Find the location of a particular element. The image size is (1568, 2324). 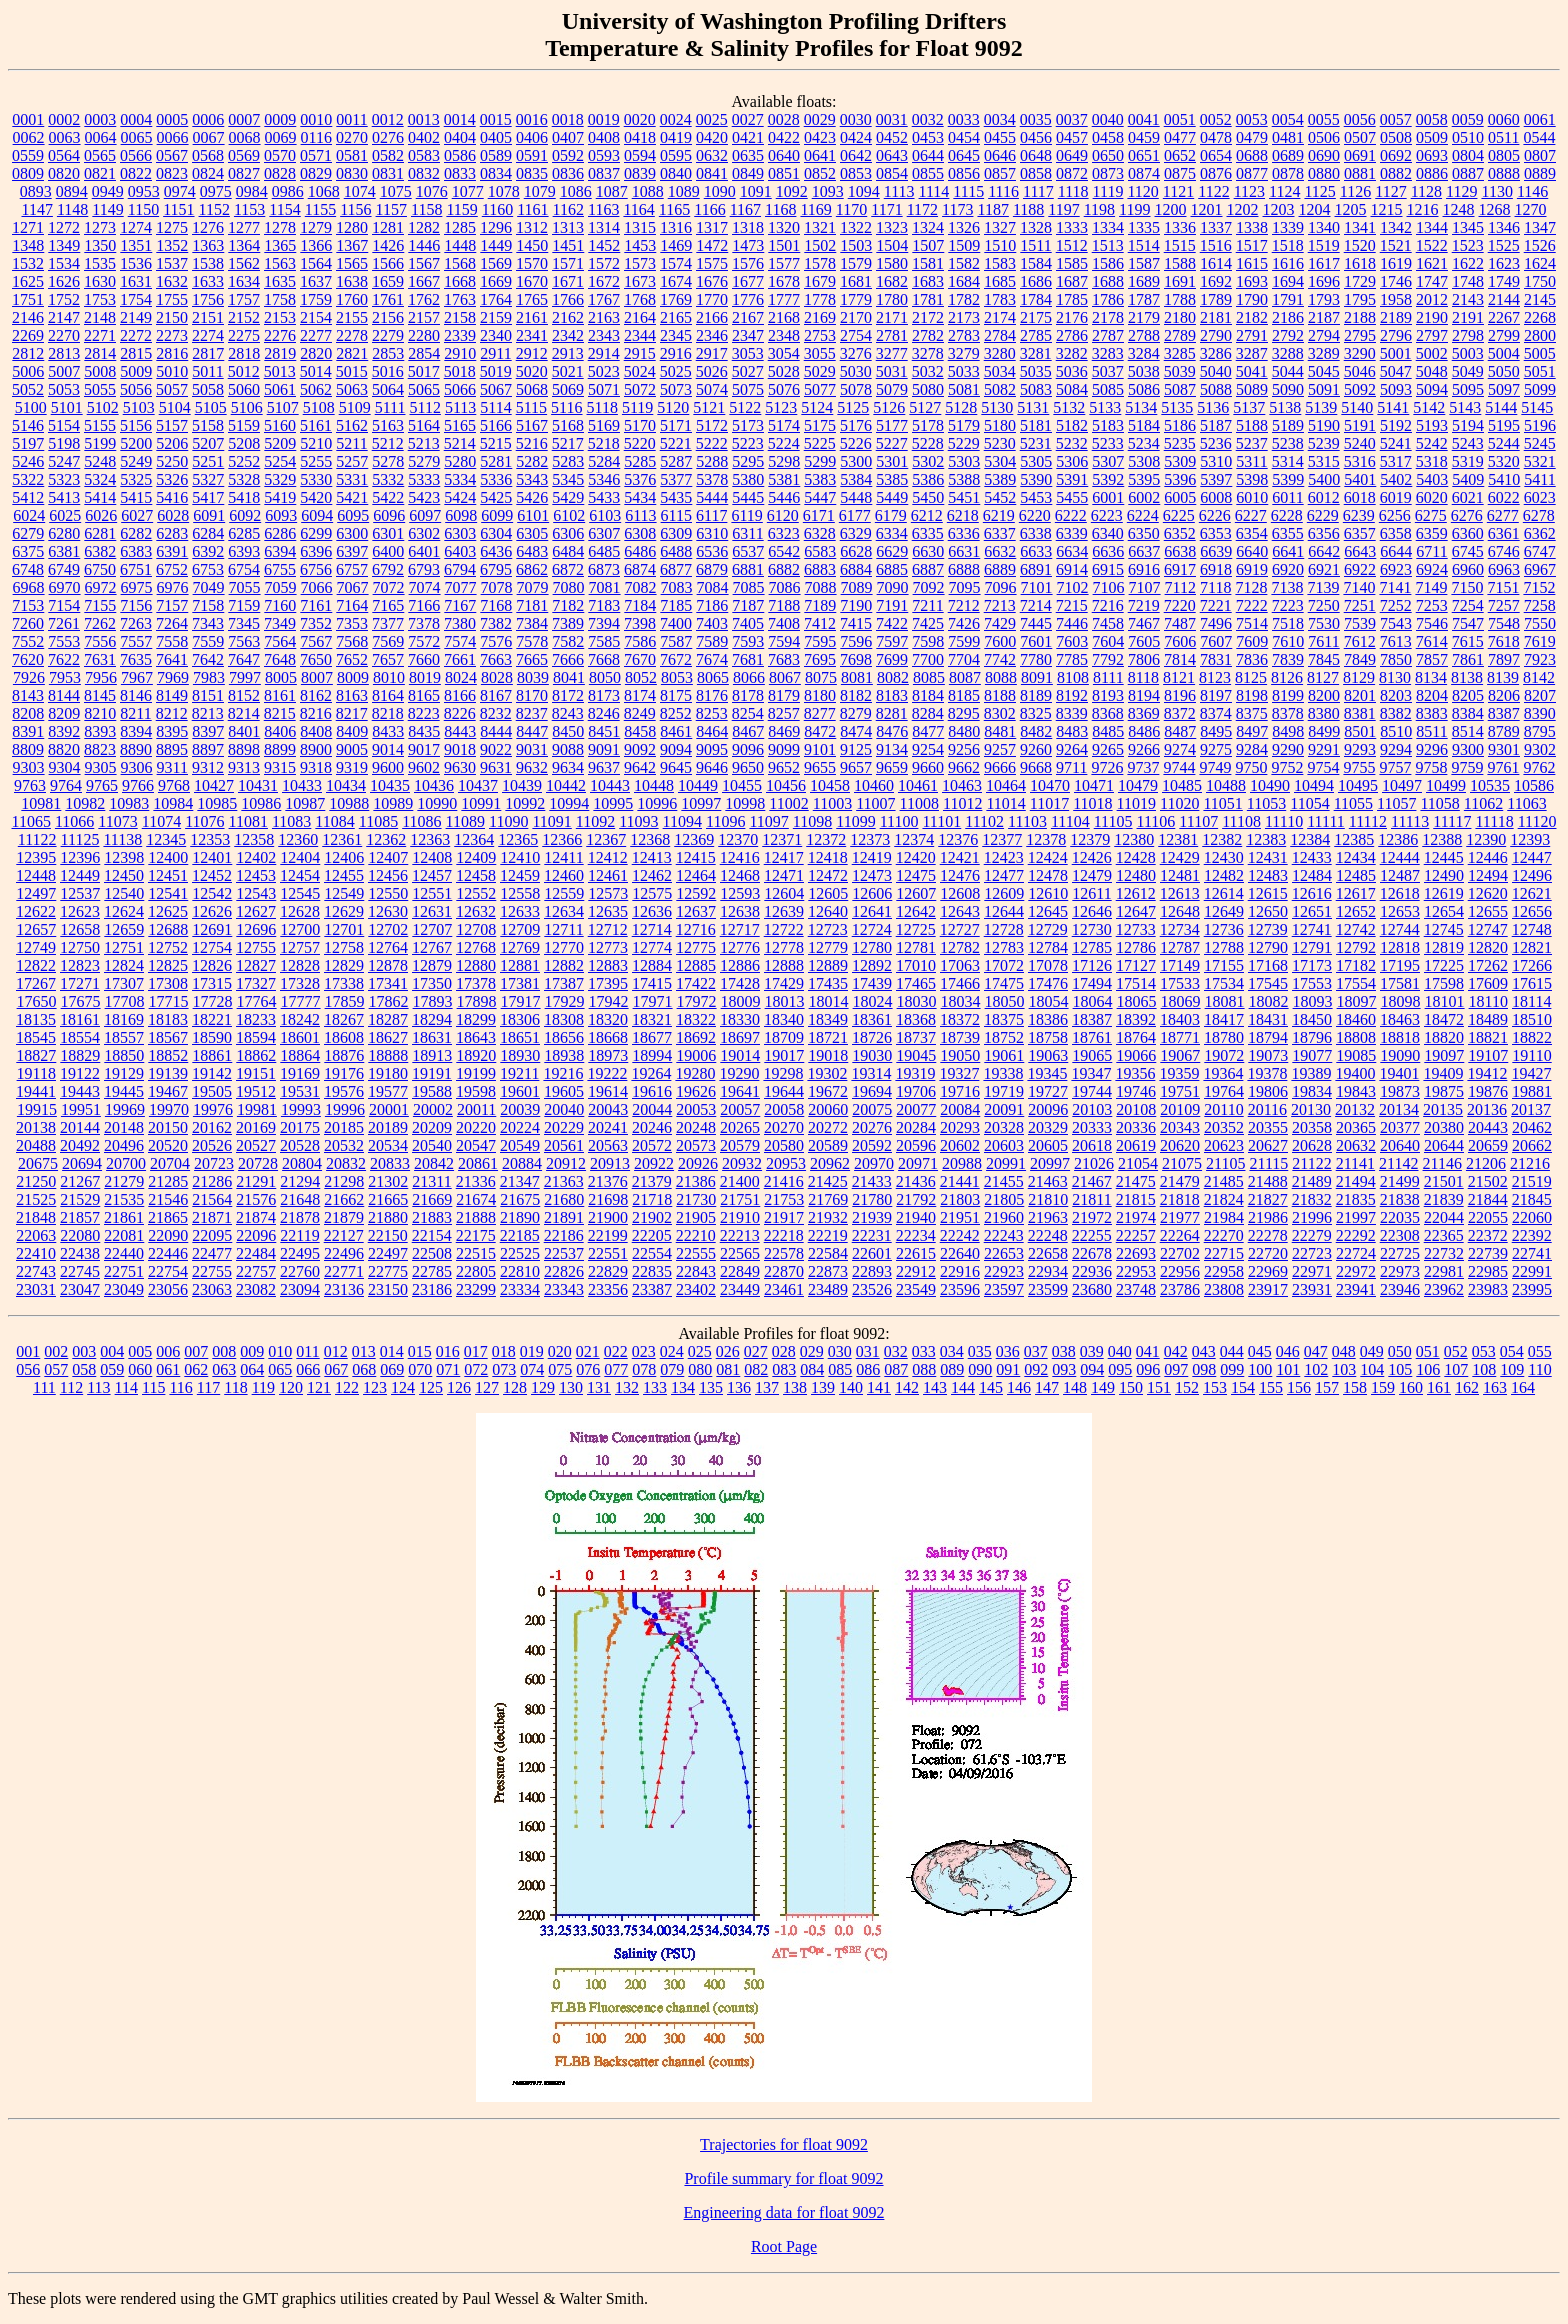

079 is located at coordinates (672, 1369).